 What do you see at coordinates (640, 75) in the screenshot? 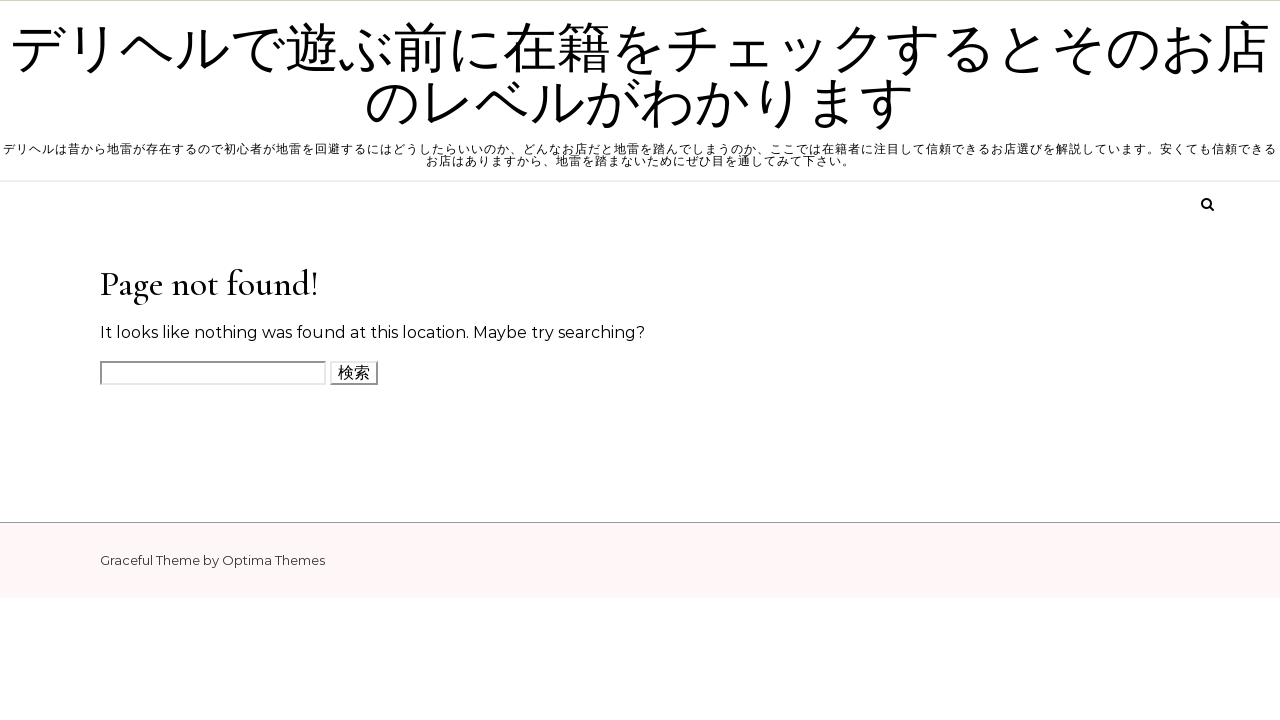
I see `デリヘルで遊ぶ前に在籍をチェックするとそのお店のレベルがわかります` at bounding box center [640, 75].